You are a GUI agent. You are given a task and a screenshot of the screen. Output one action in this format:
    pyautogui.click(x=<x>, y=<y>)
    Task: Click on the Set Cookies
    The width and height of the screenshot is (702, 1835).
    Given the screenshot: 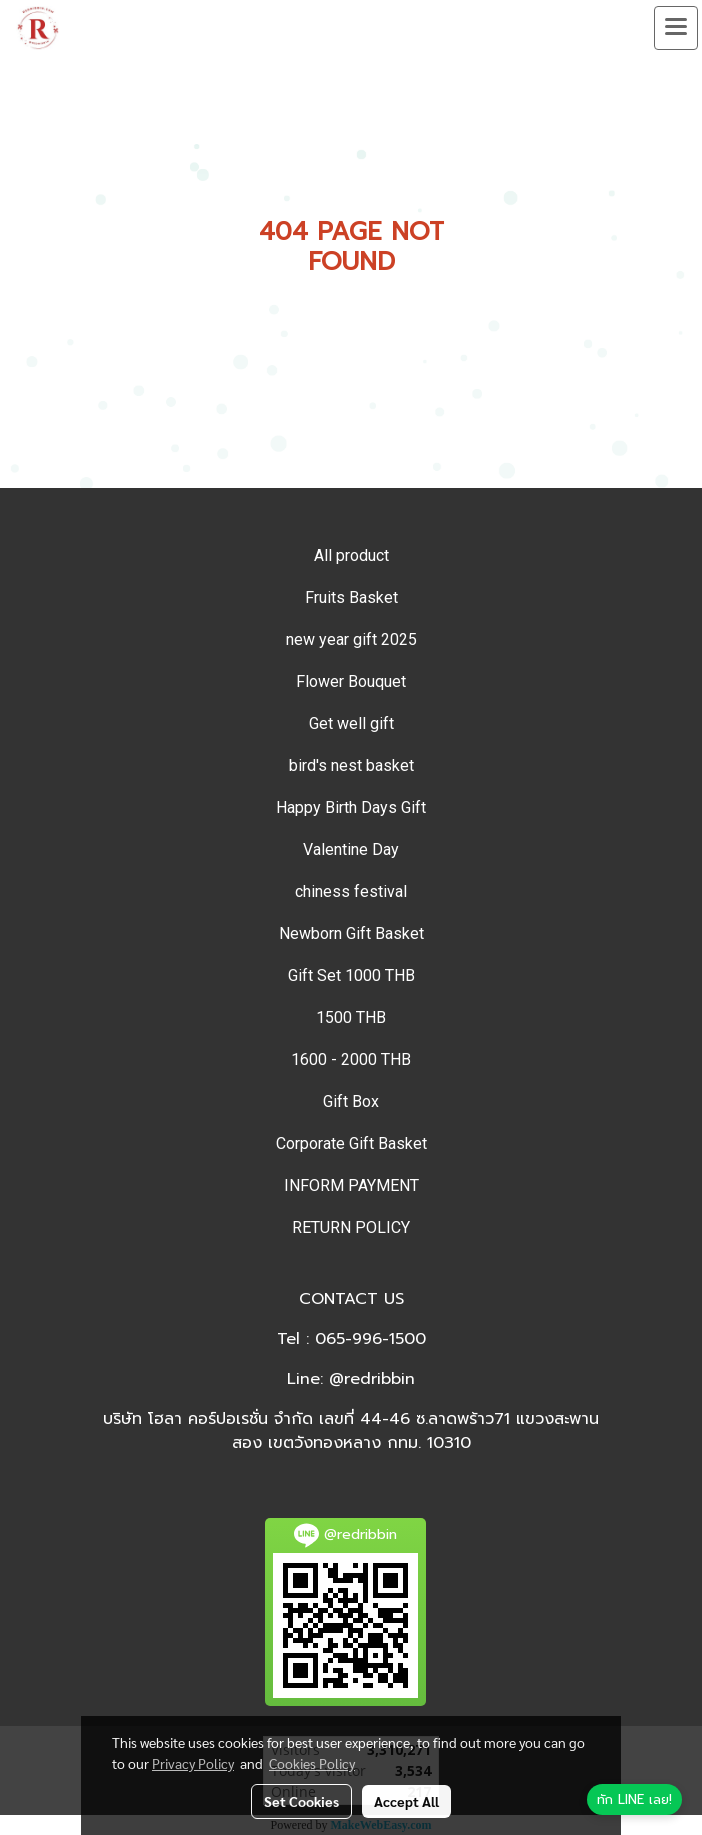 What is the action you would take?
    pyautogui.click(x=301, y=1801)
    